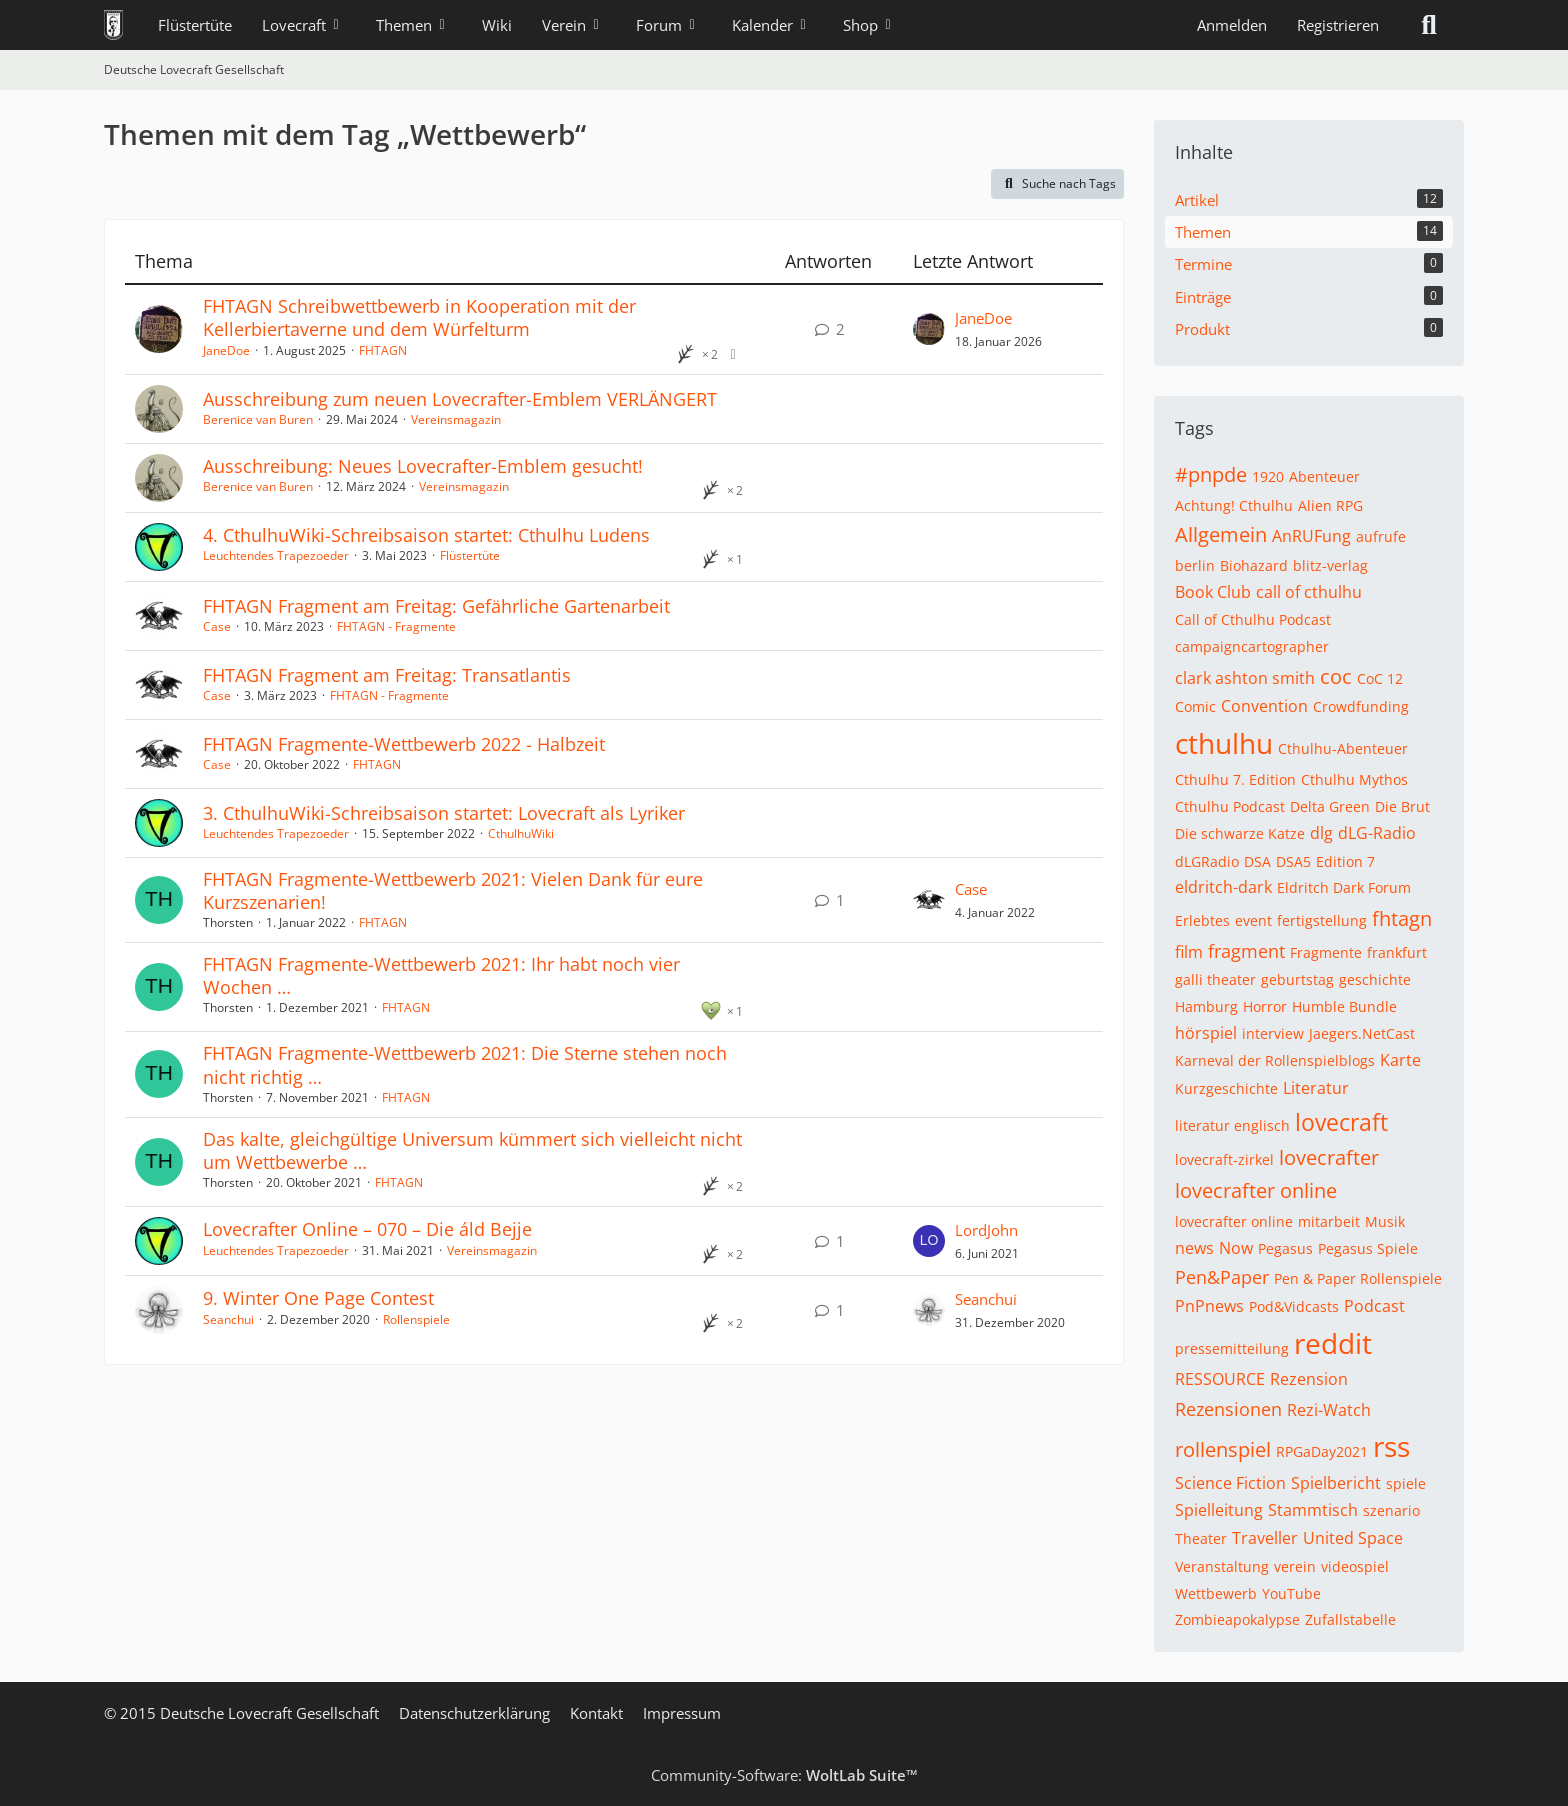 The height and width of the screenshot is (1806, 1568). Describe the element at coordinates (1265, 1538) in the screenshot. I see `Traveller` at that location.